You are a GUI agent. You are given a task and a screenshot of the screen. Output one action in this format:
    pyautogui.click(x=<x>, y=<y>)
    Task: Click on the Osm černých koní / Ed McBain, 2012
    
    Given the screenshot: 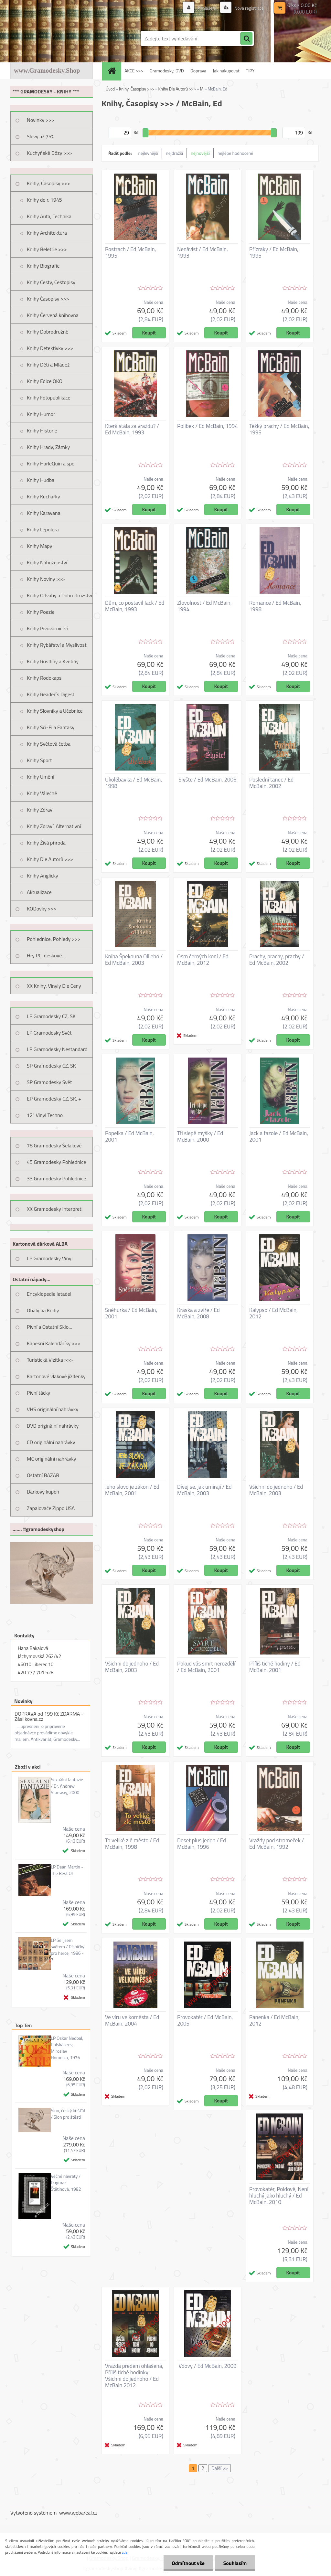 What is the action you would take?
    pyautogui.click(x=203, y=959)
    